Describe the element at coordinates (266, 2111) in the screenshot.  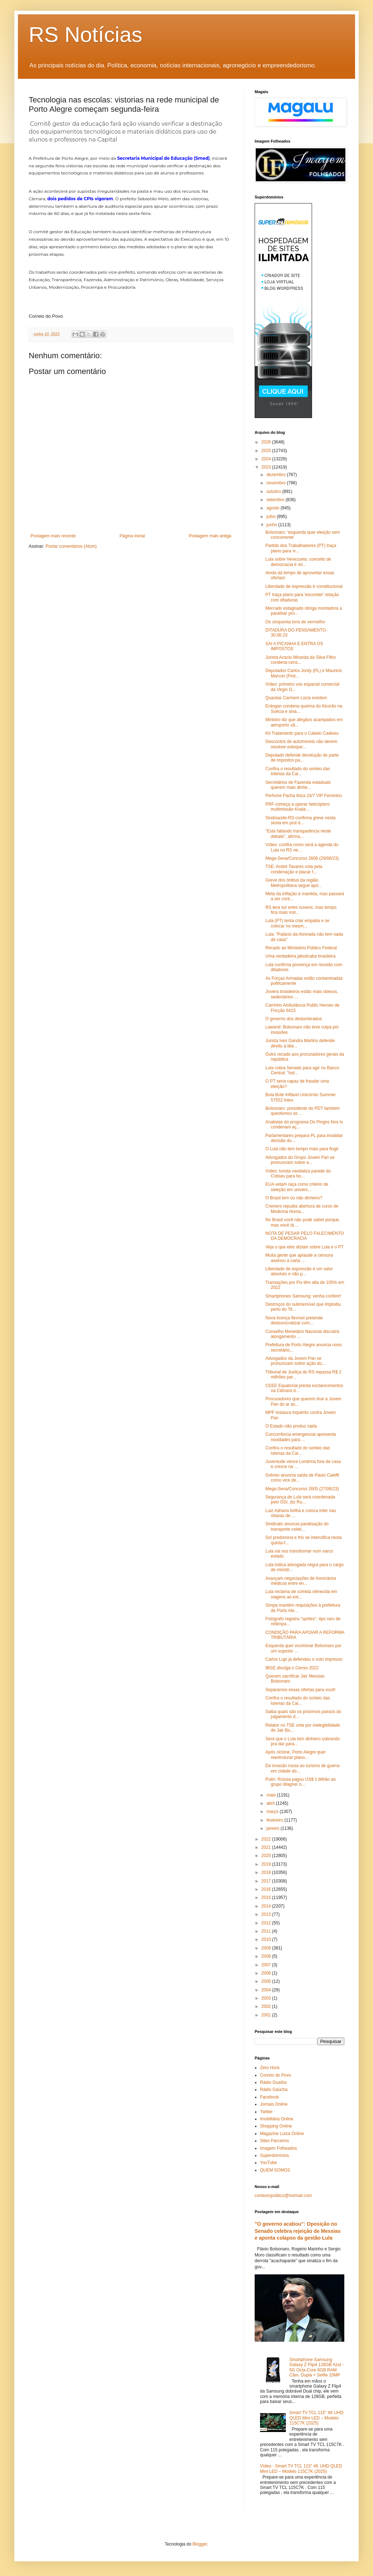
I see `Twitter` at that location.